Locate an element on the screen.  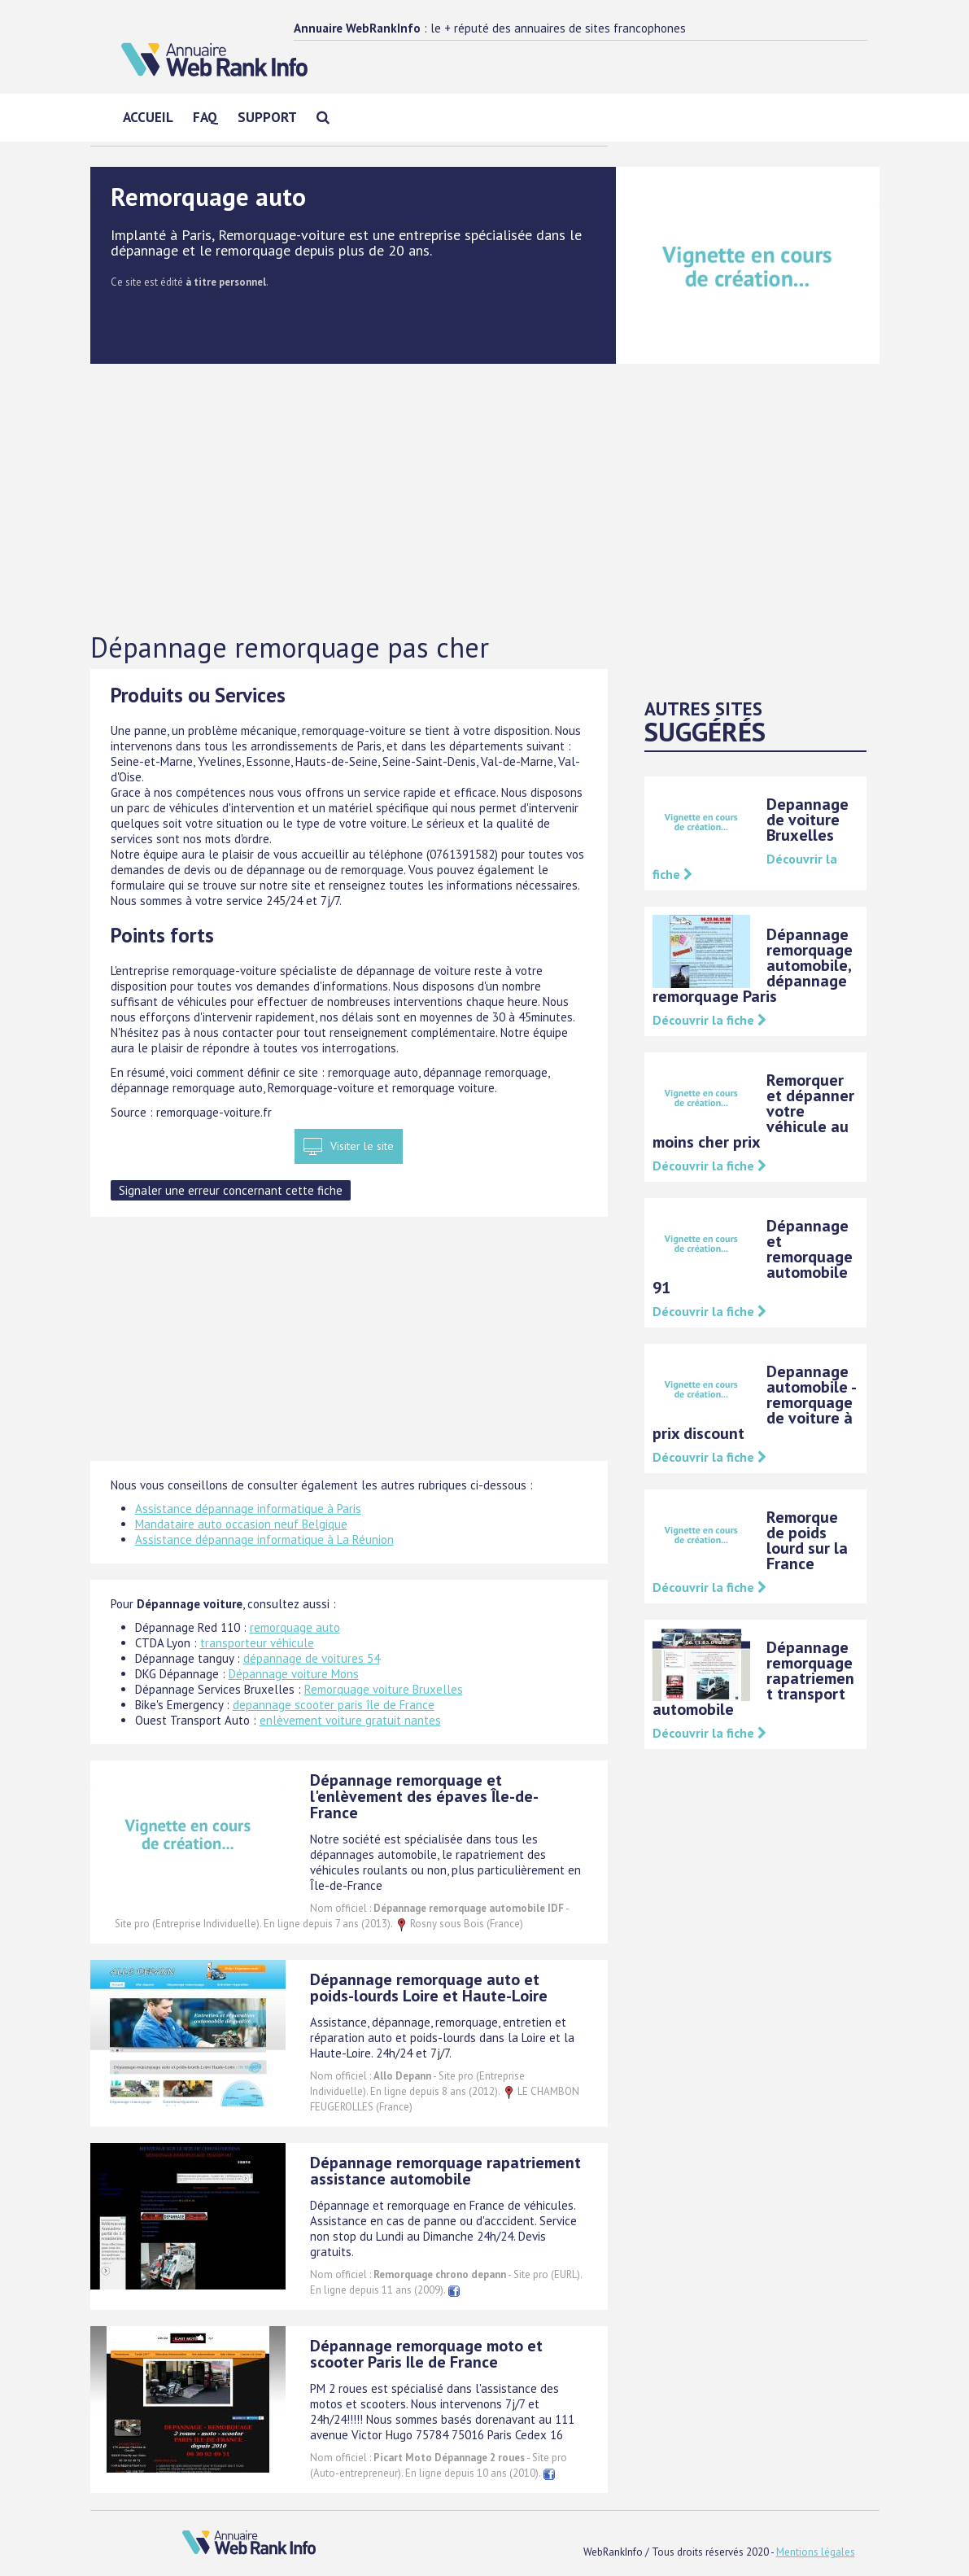
remorquage auto is located at coordinates (295, 1627).